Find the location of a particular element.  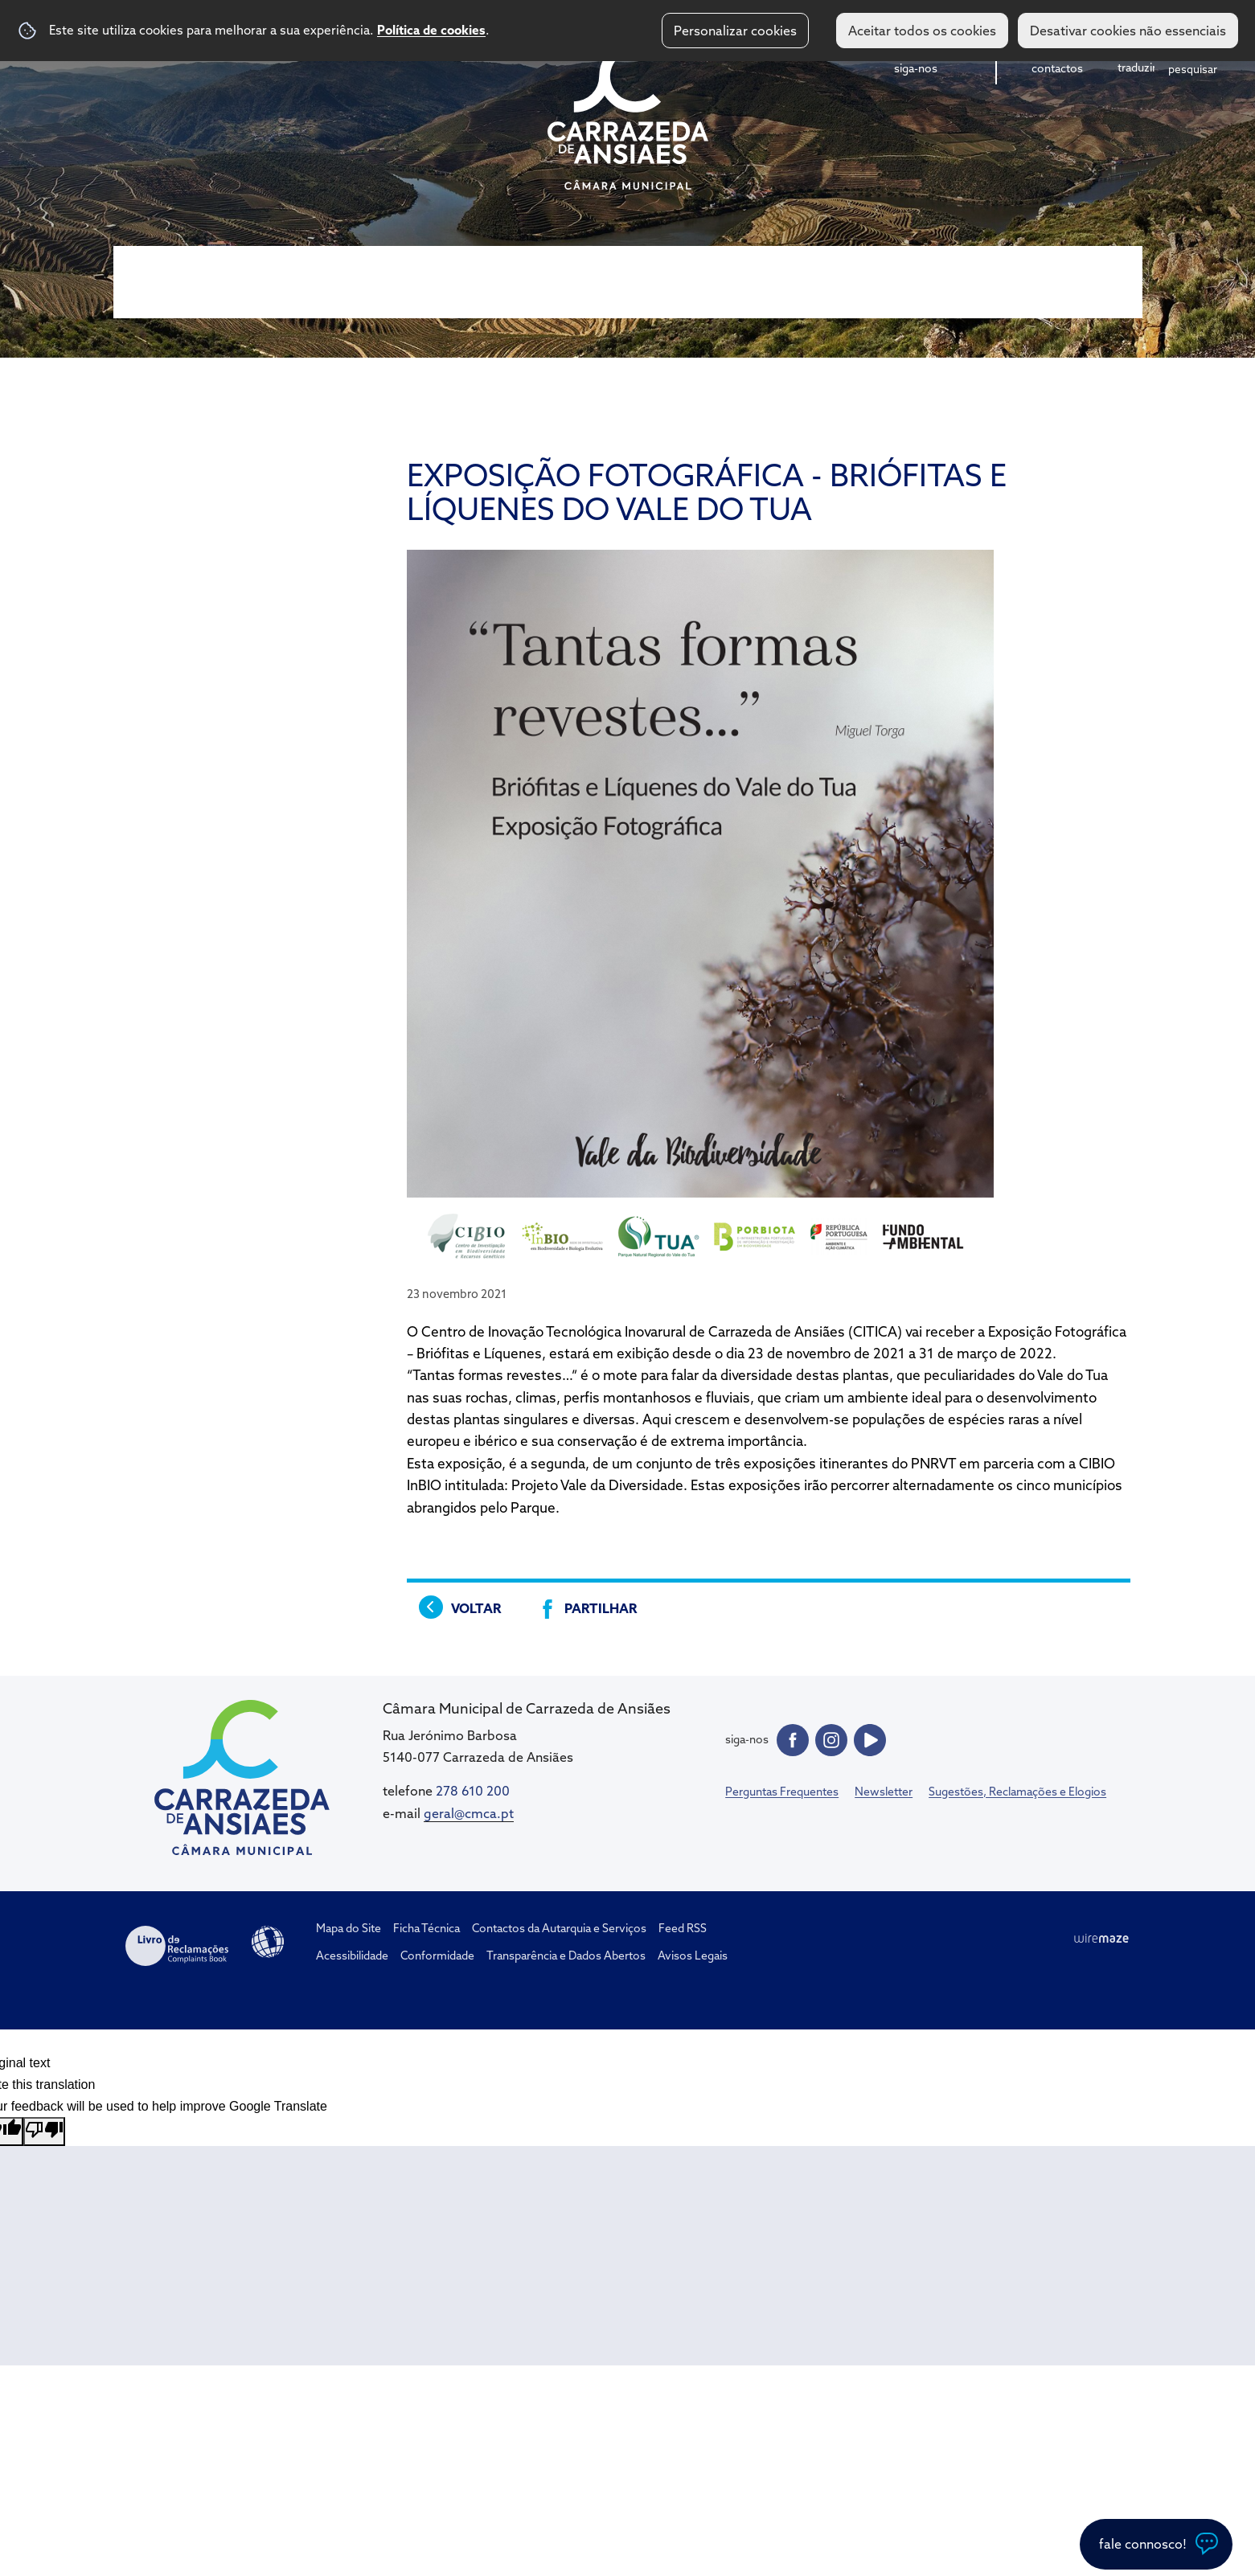

278 610 200 is located at coordinates (473, 1791).